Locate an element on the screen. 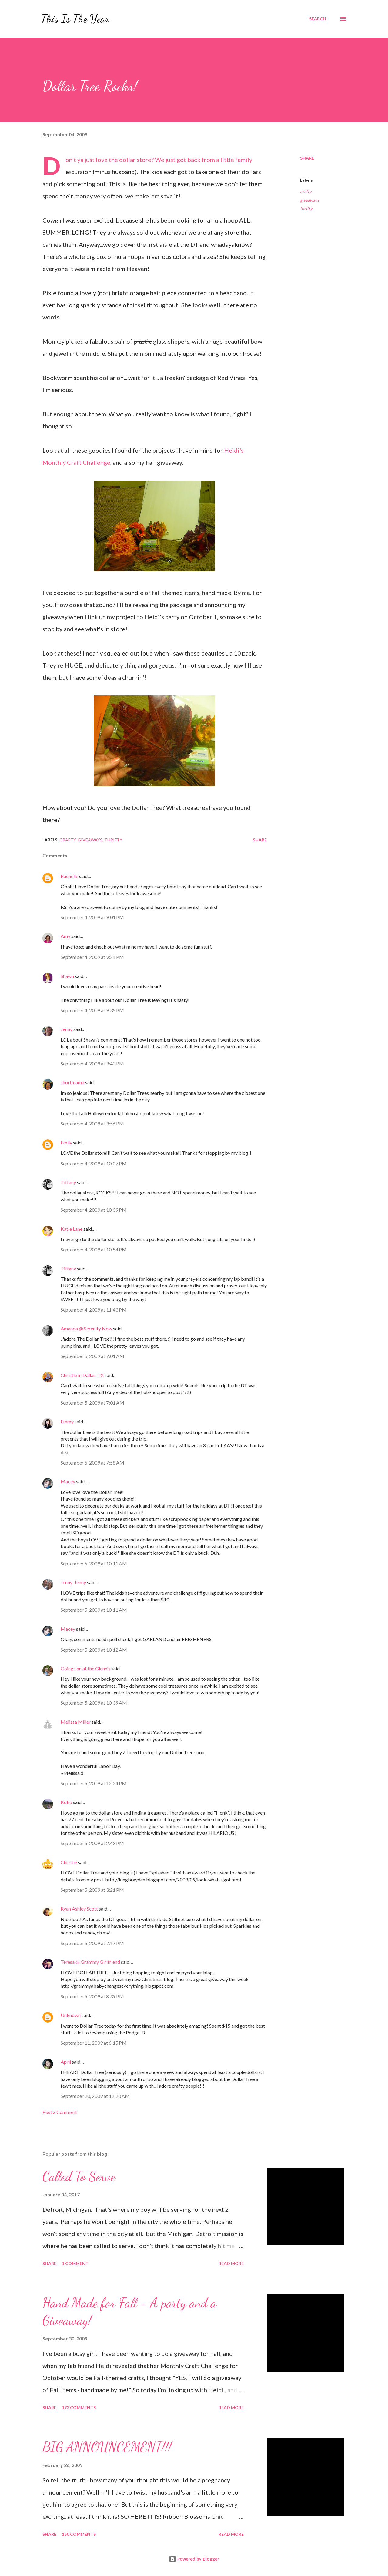 The height and width of the screenshot is (2576, 388). Tiffany is located at coordinates (68, 1182).